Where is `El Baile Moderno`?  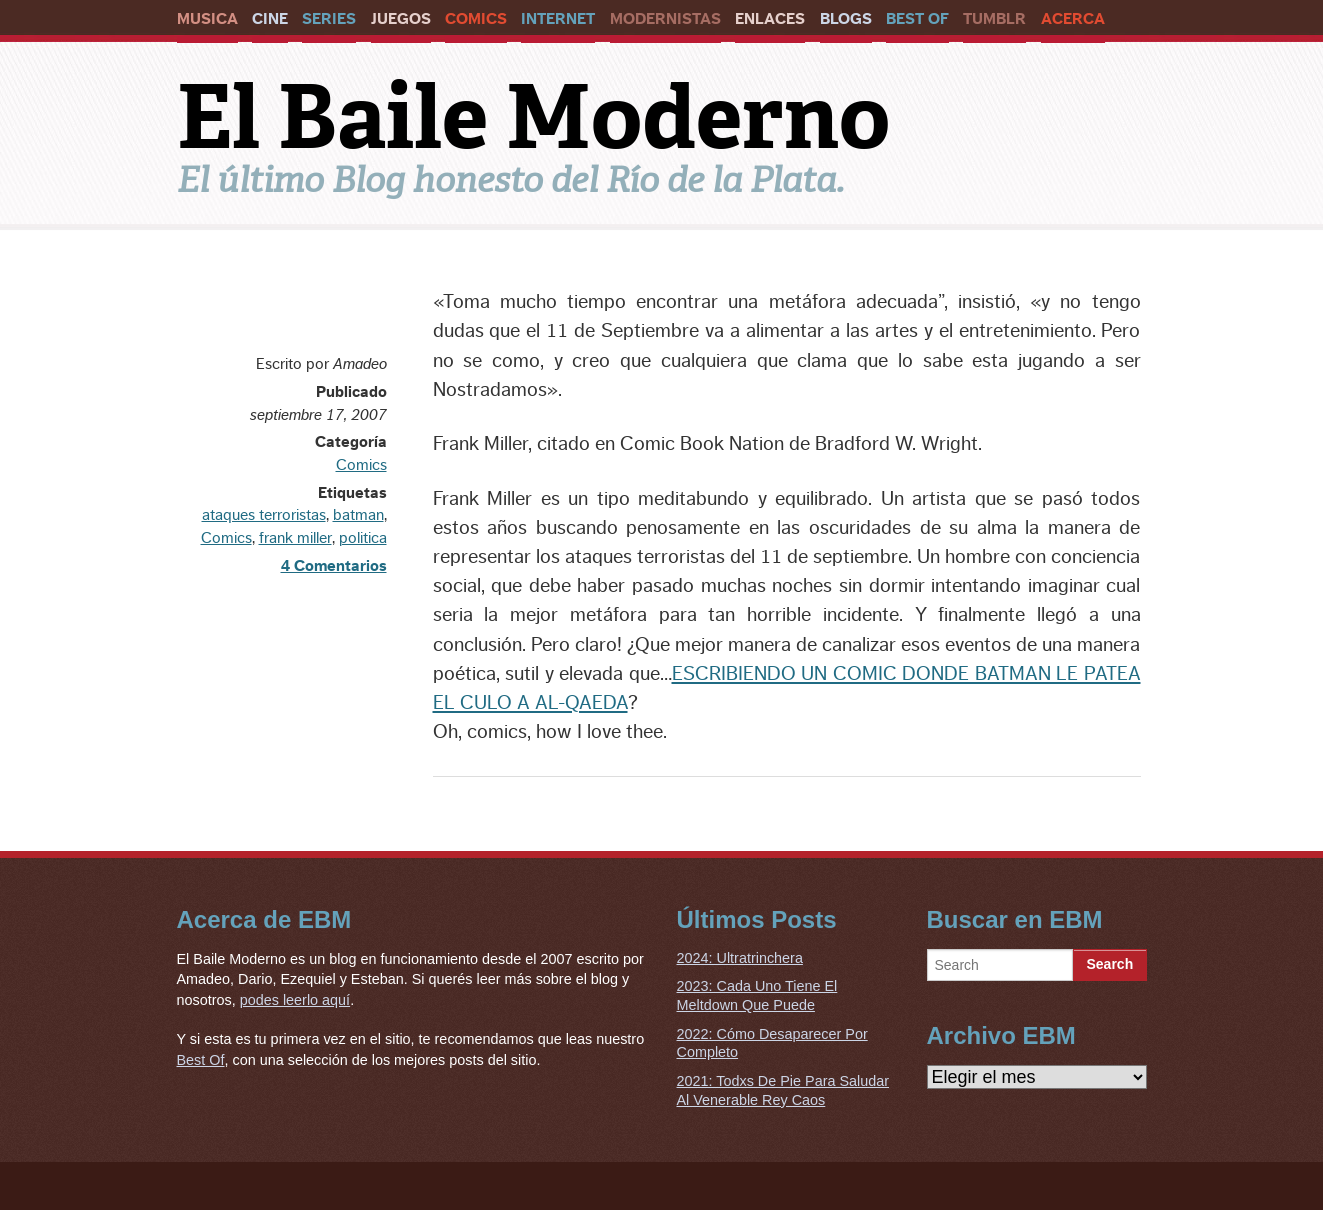 El Baile Moderno is located at coordinates (533, 117).